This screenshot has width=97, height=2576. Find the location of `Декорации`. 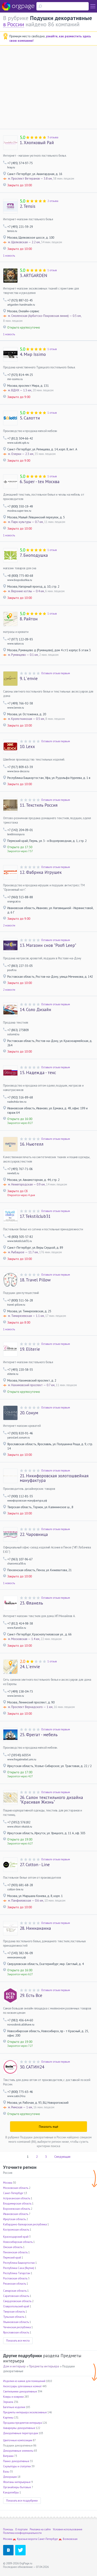

Декорации is located at coordinates (10, 2477).